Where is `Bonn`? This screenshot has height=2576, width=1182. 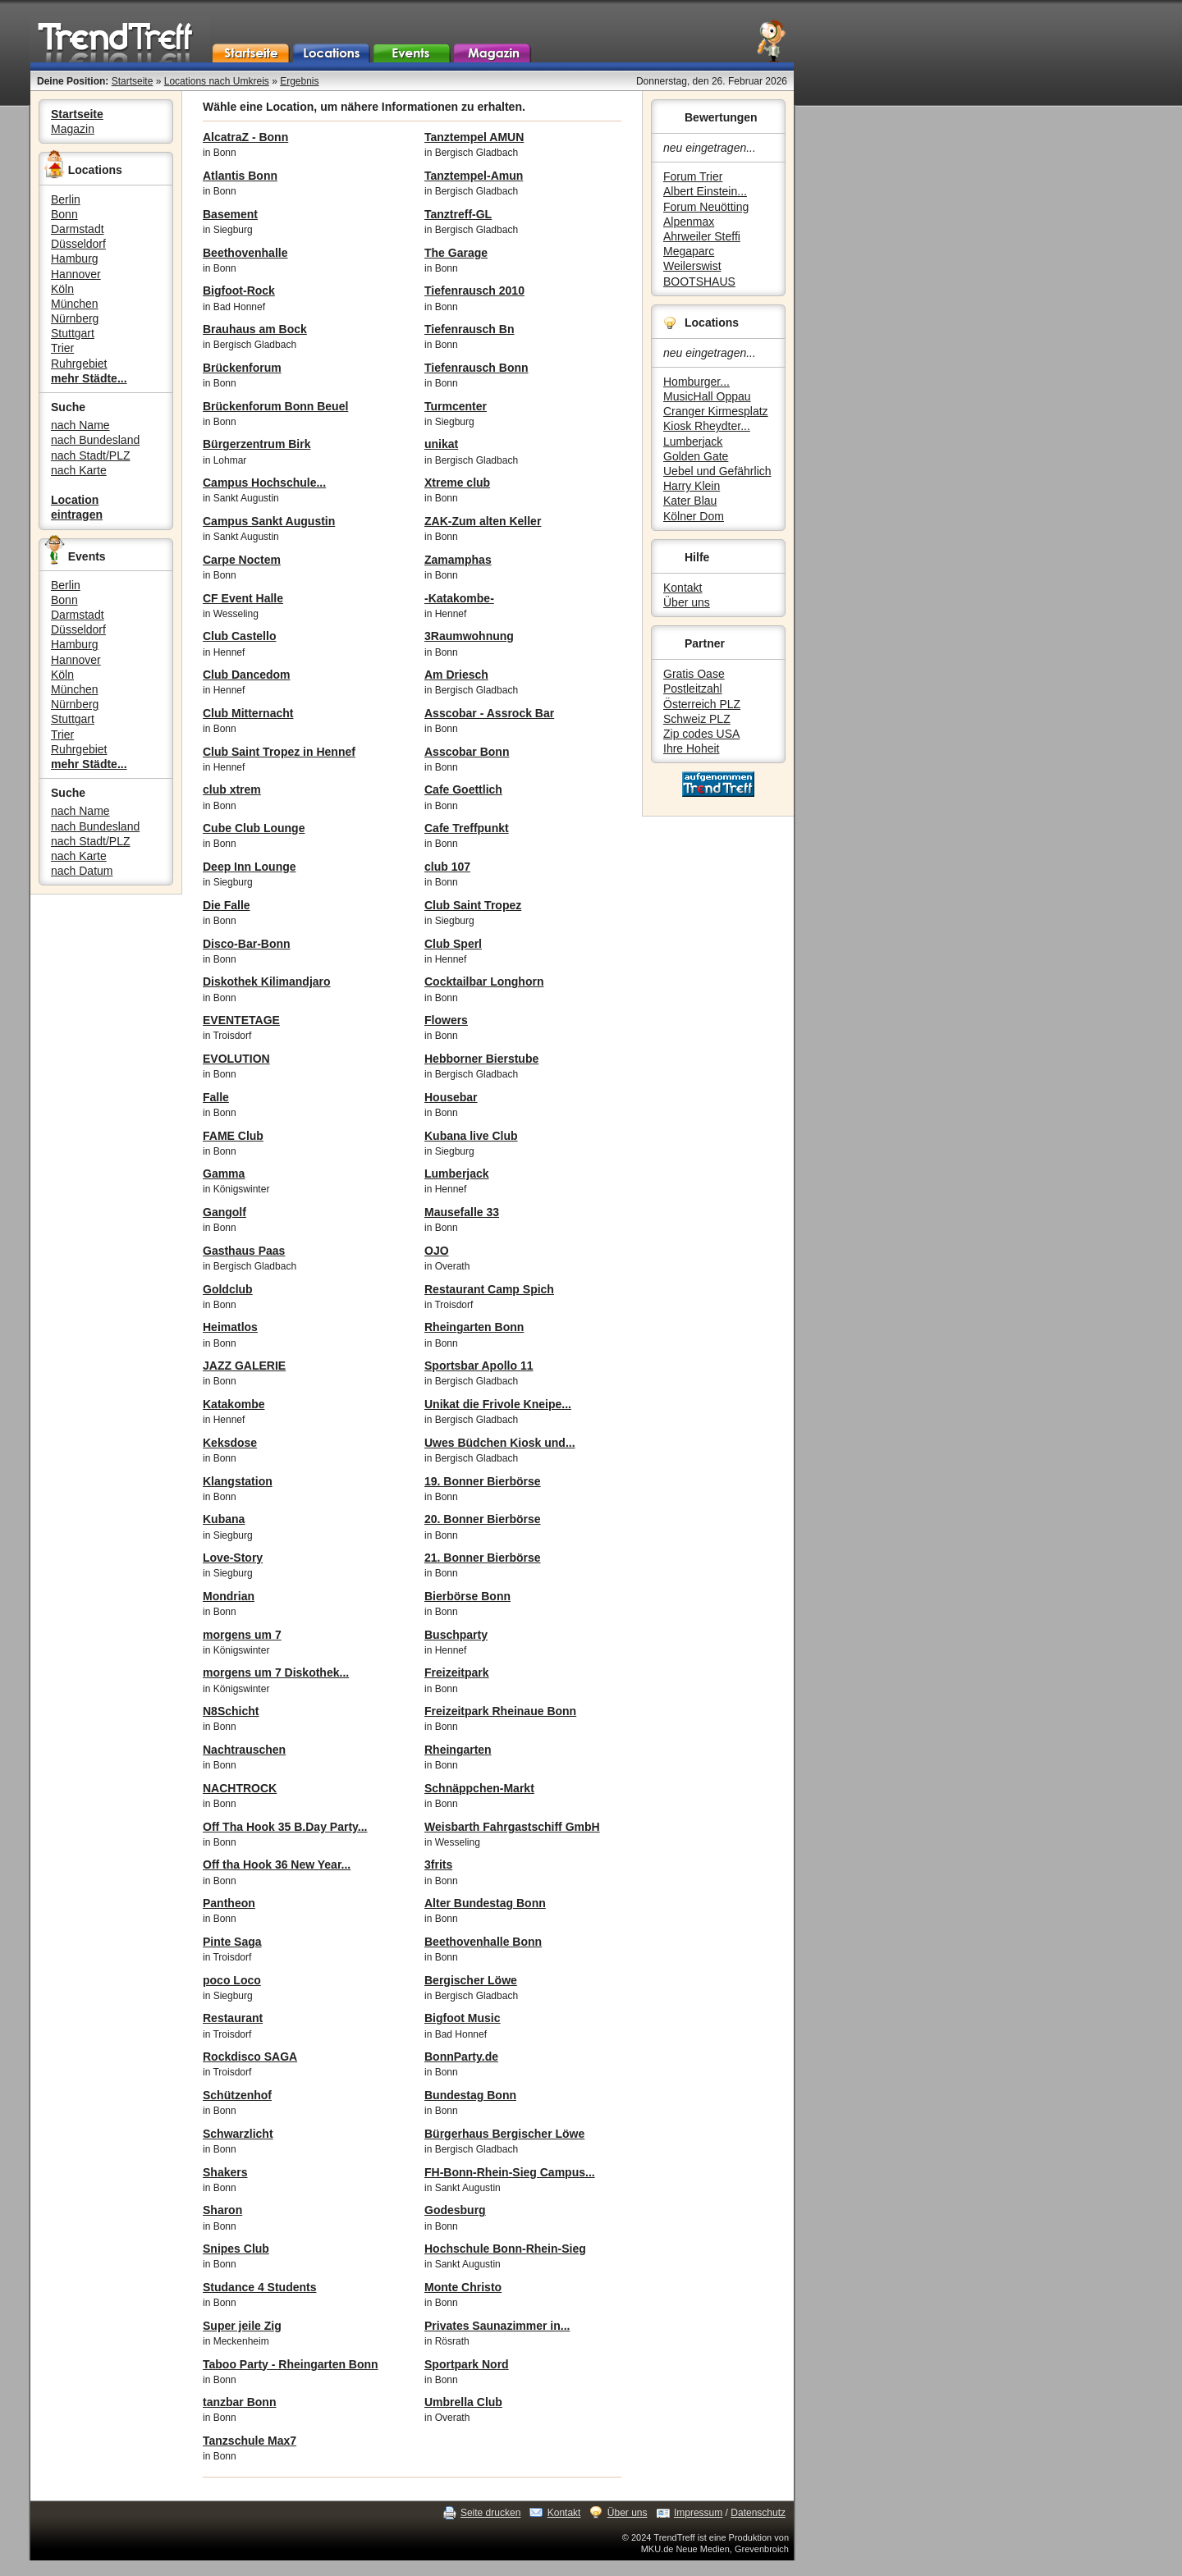 Bonn is located at coordinates (64, 214).